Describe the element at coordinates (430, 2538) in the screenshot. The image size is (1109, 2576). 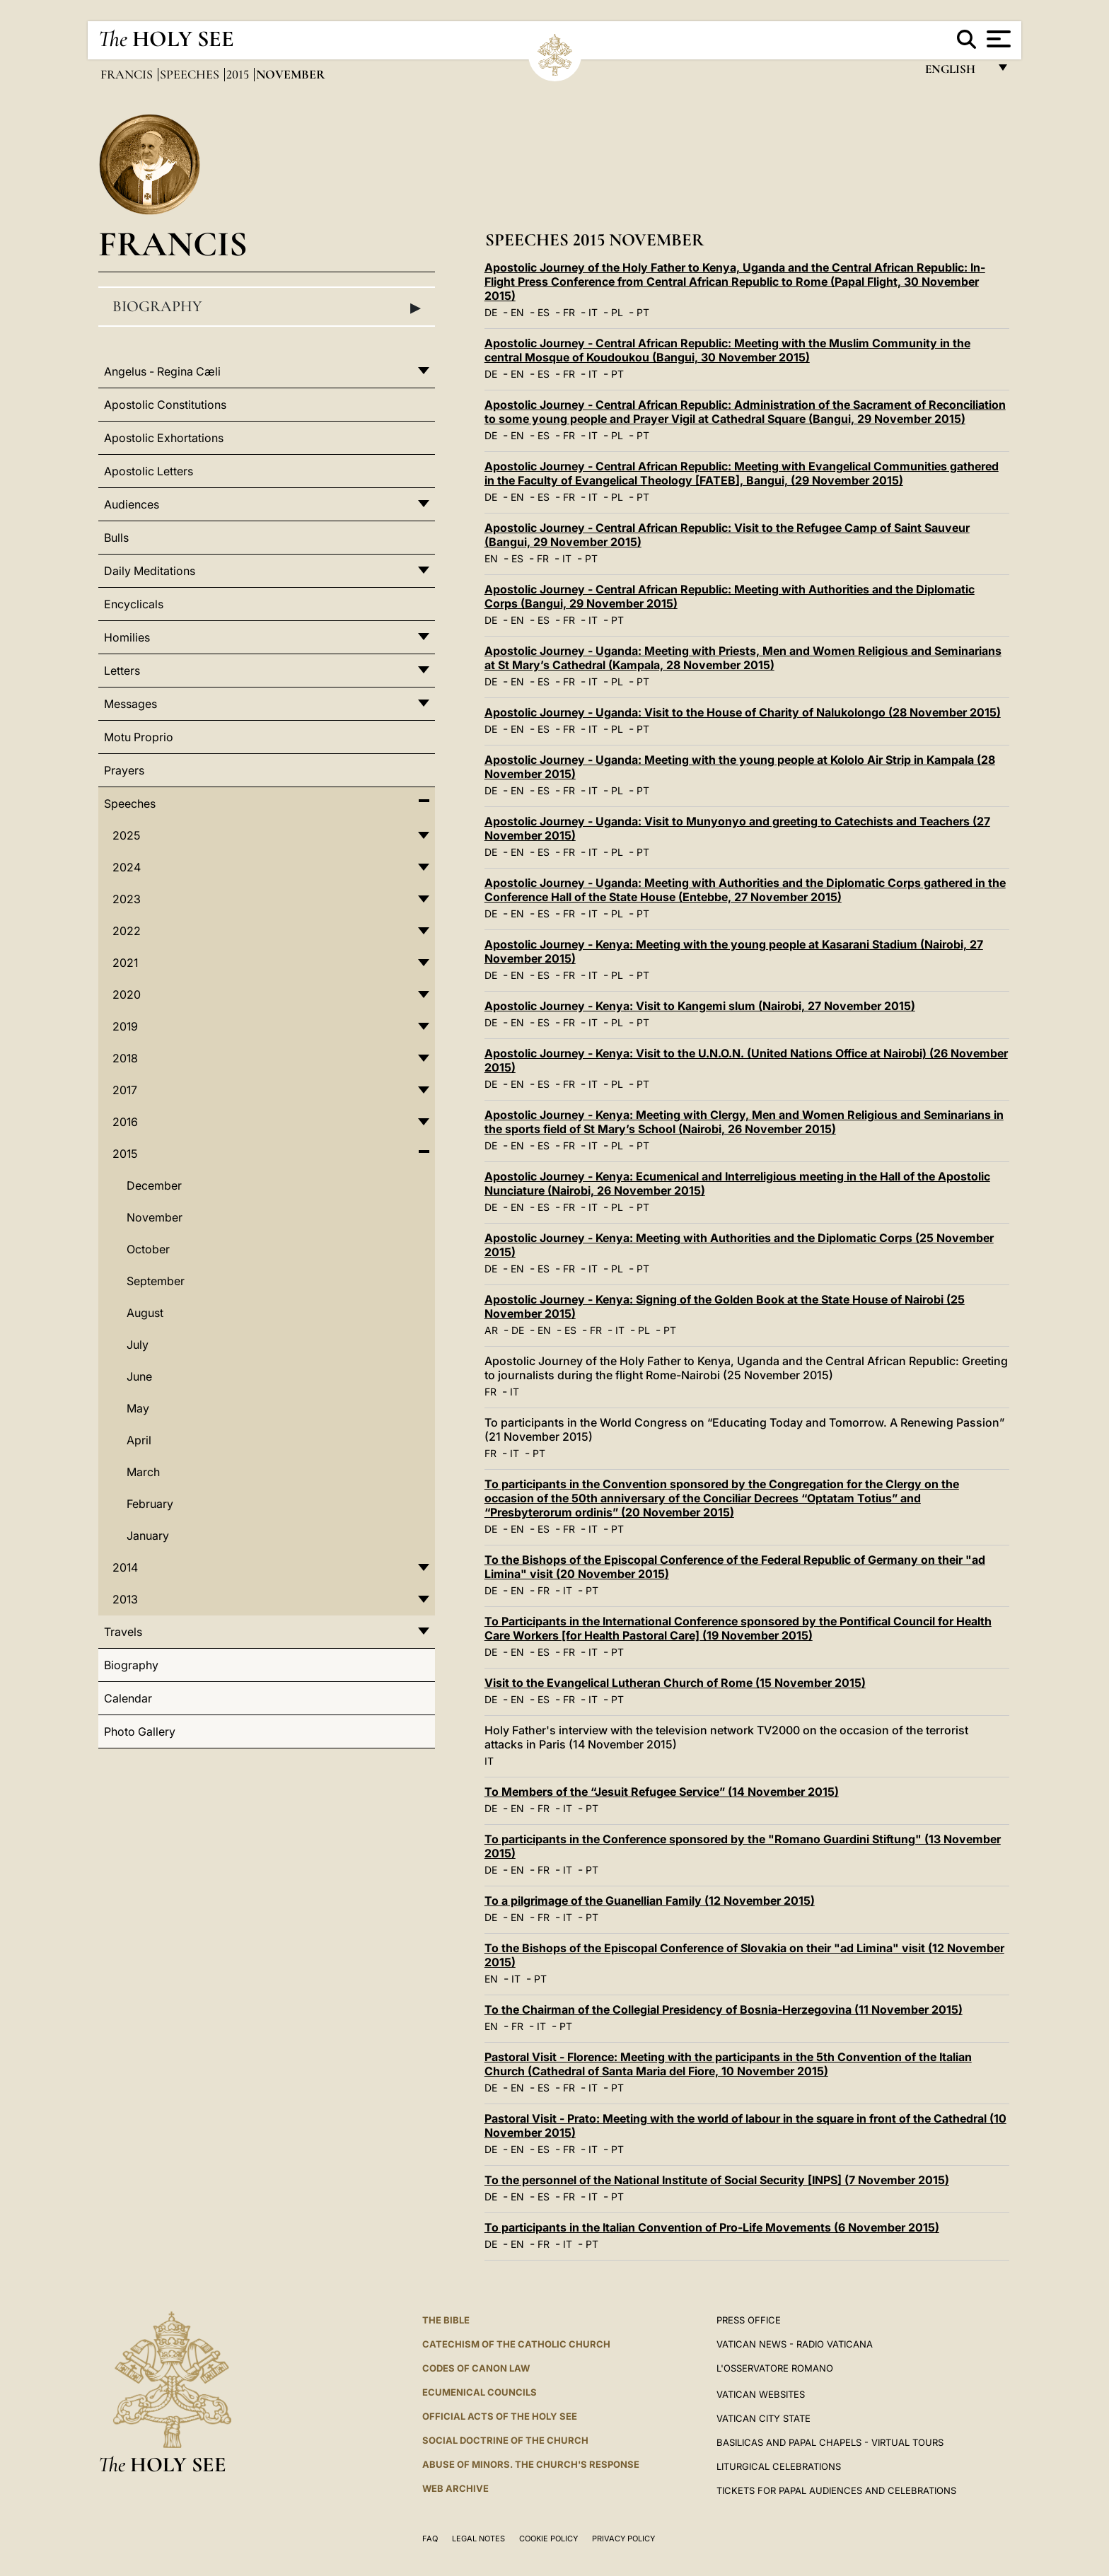
I see `FAQ` at that location.